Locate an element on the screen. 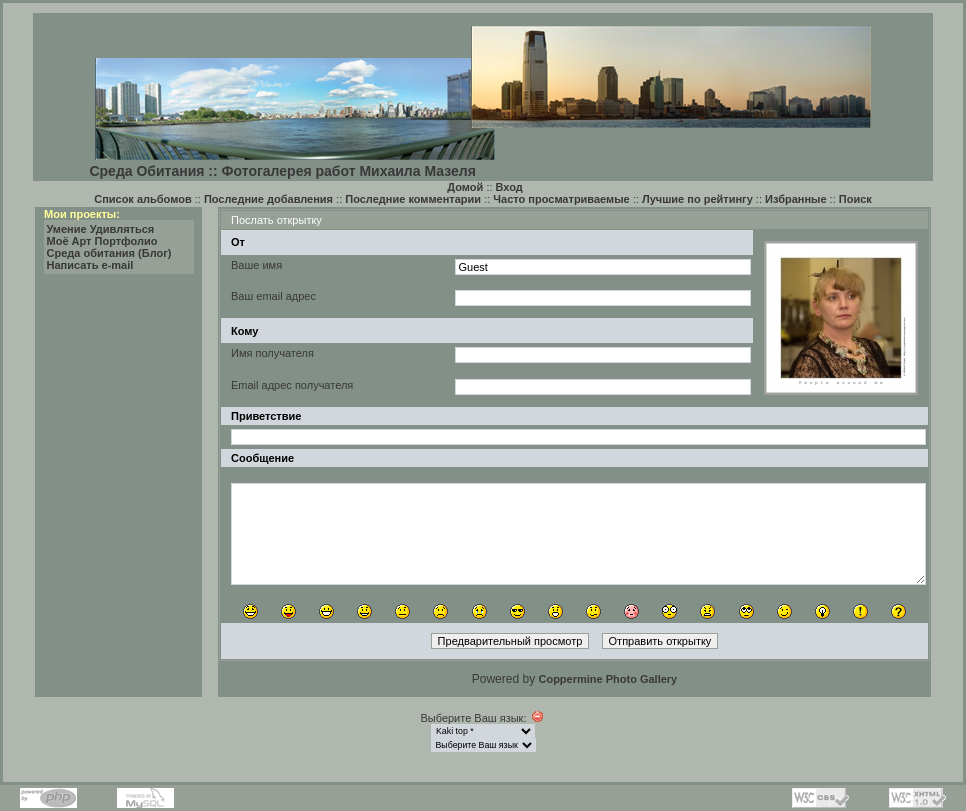 The width and height of the screenshot is (966, 811). Моё Арт Портфолио is located at coordinates (102, 241).